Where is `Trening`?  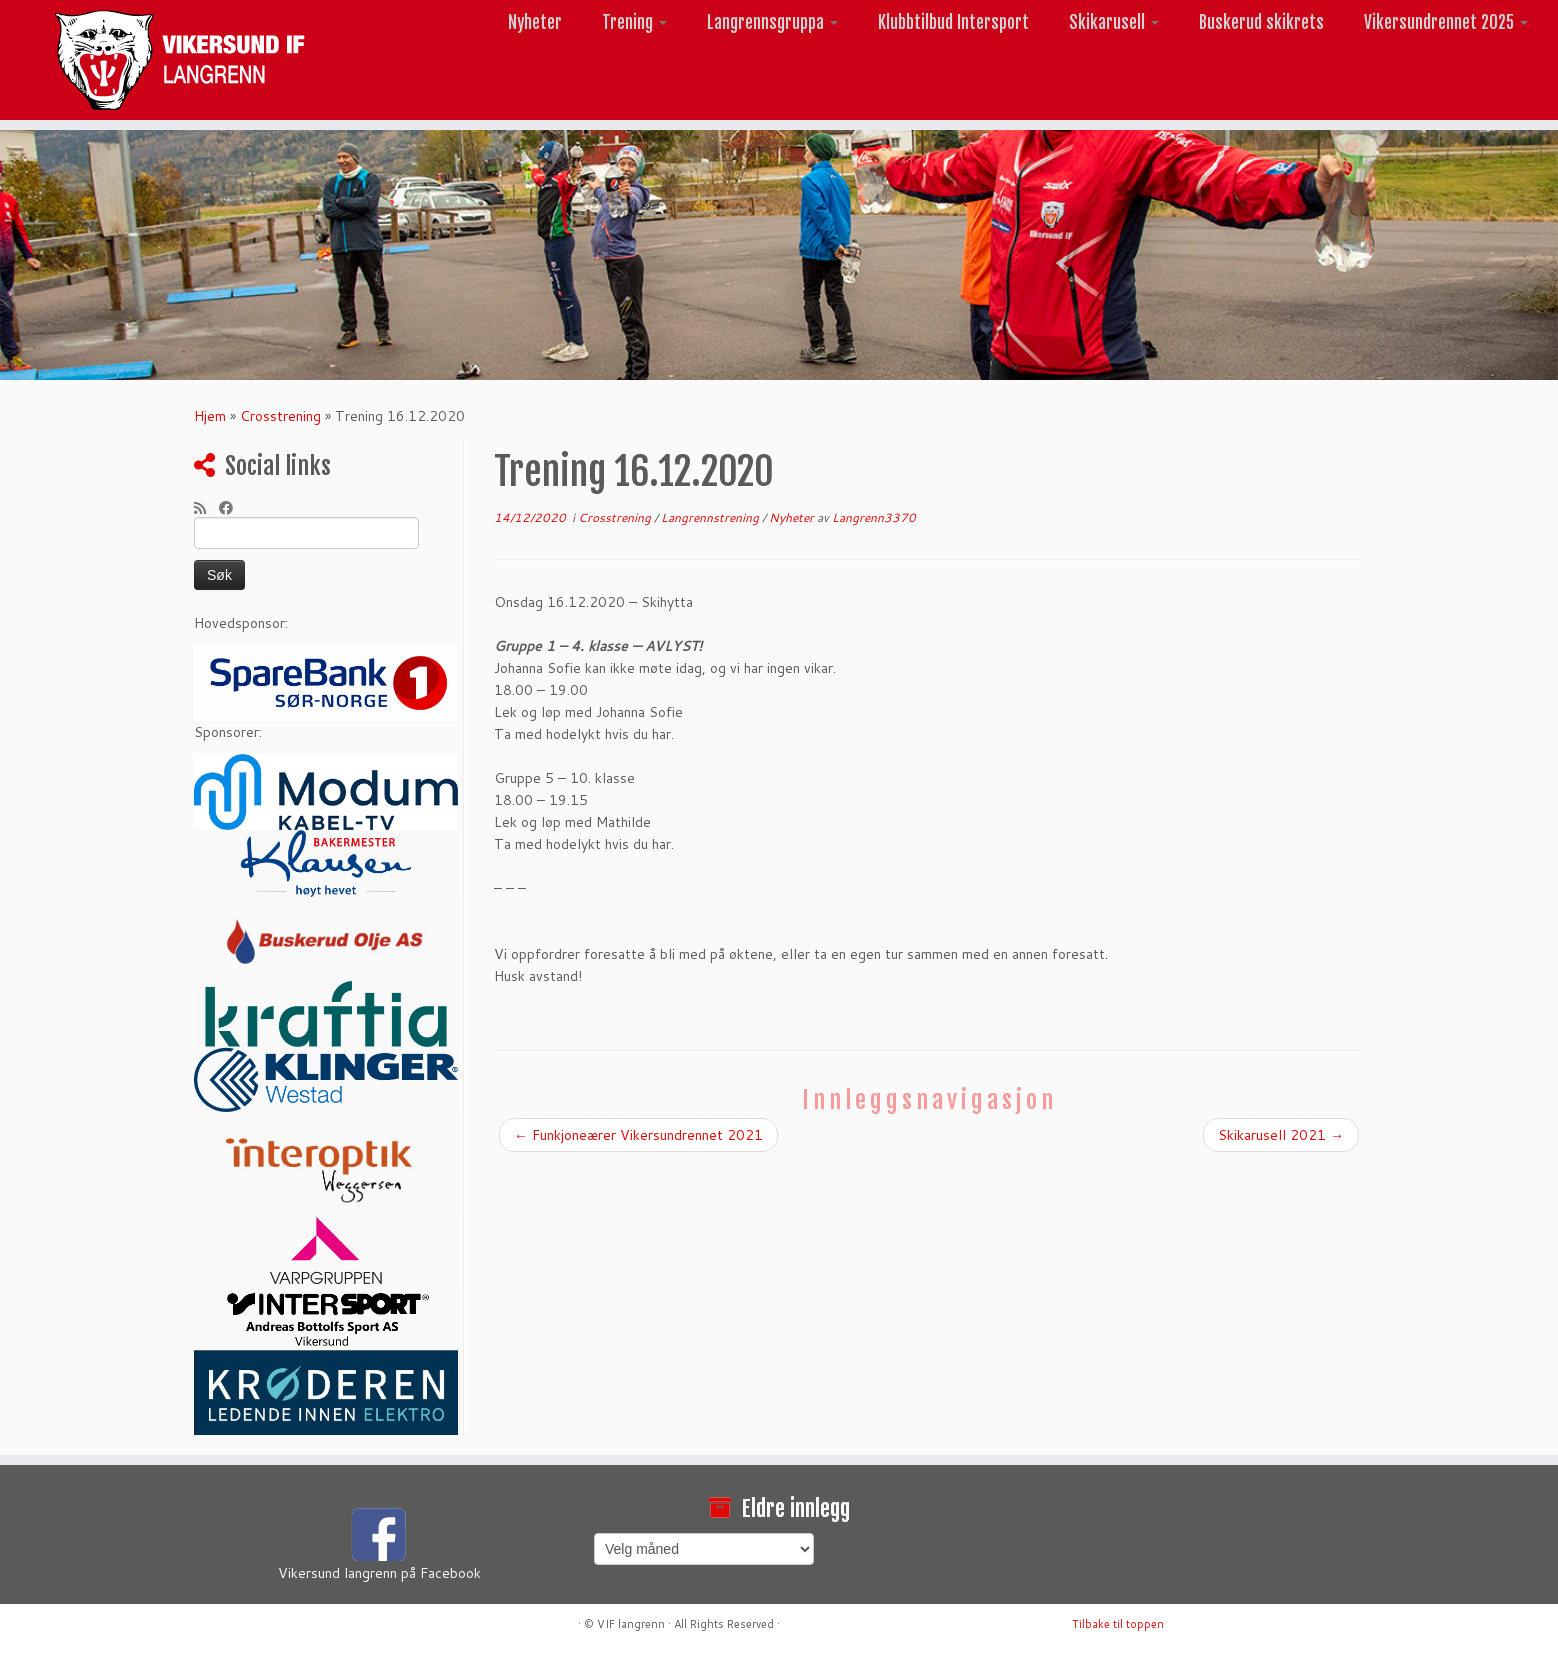
Trening is located at coordinates (634, 22).